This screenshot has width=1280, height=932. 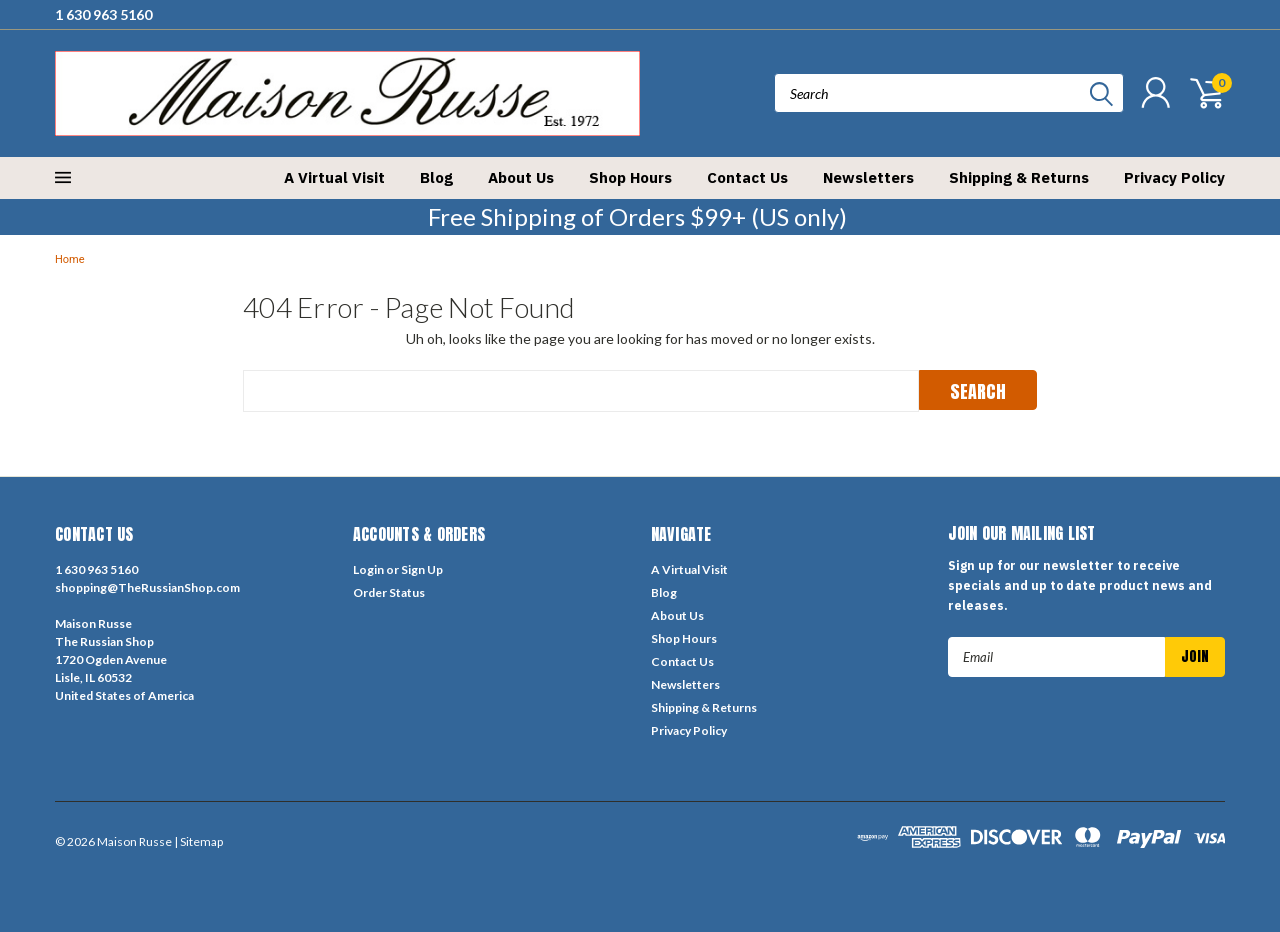 What do you see at coordinates (334, 177) in the screenshot?
I see `A Virtual Visit` at bounding box center [334, 177].